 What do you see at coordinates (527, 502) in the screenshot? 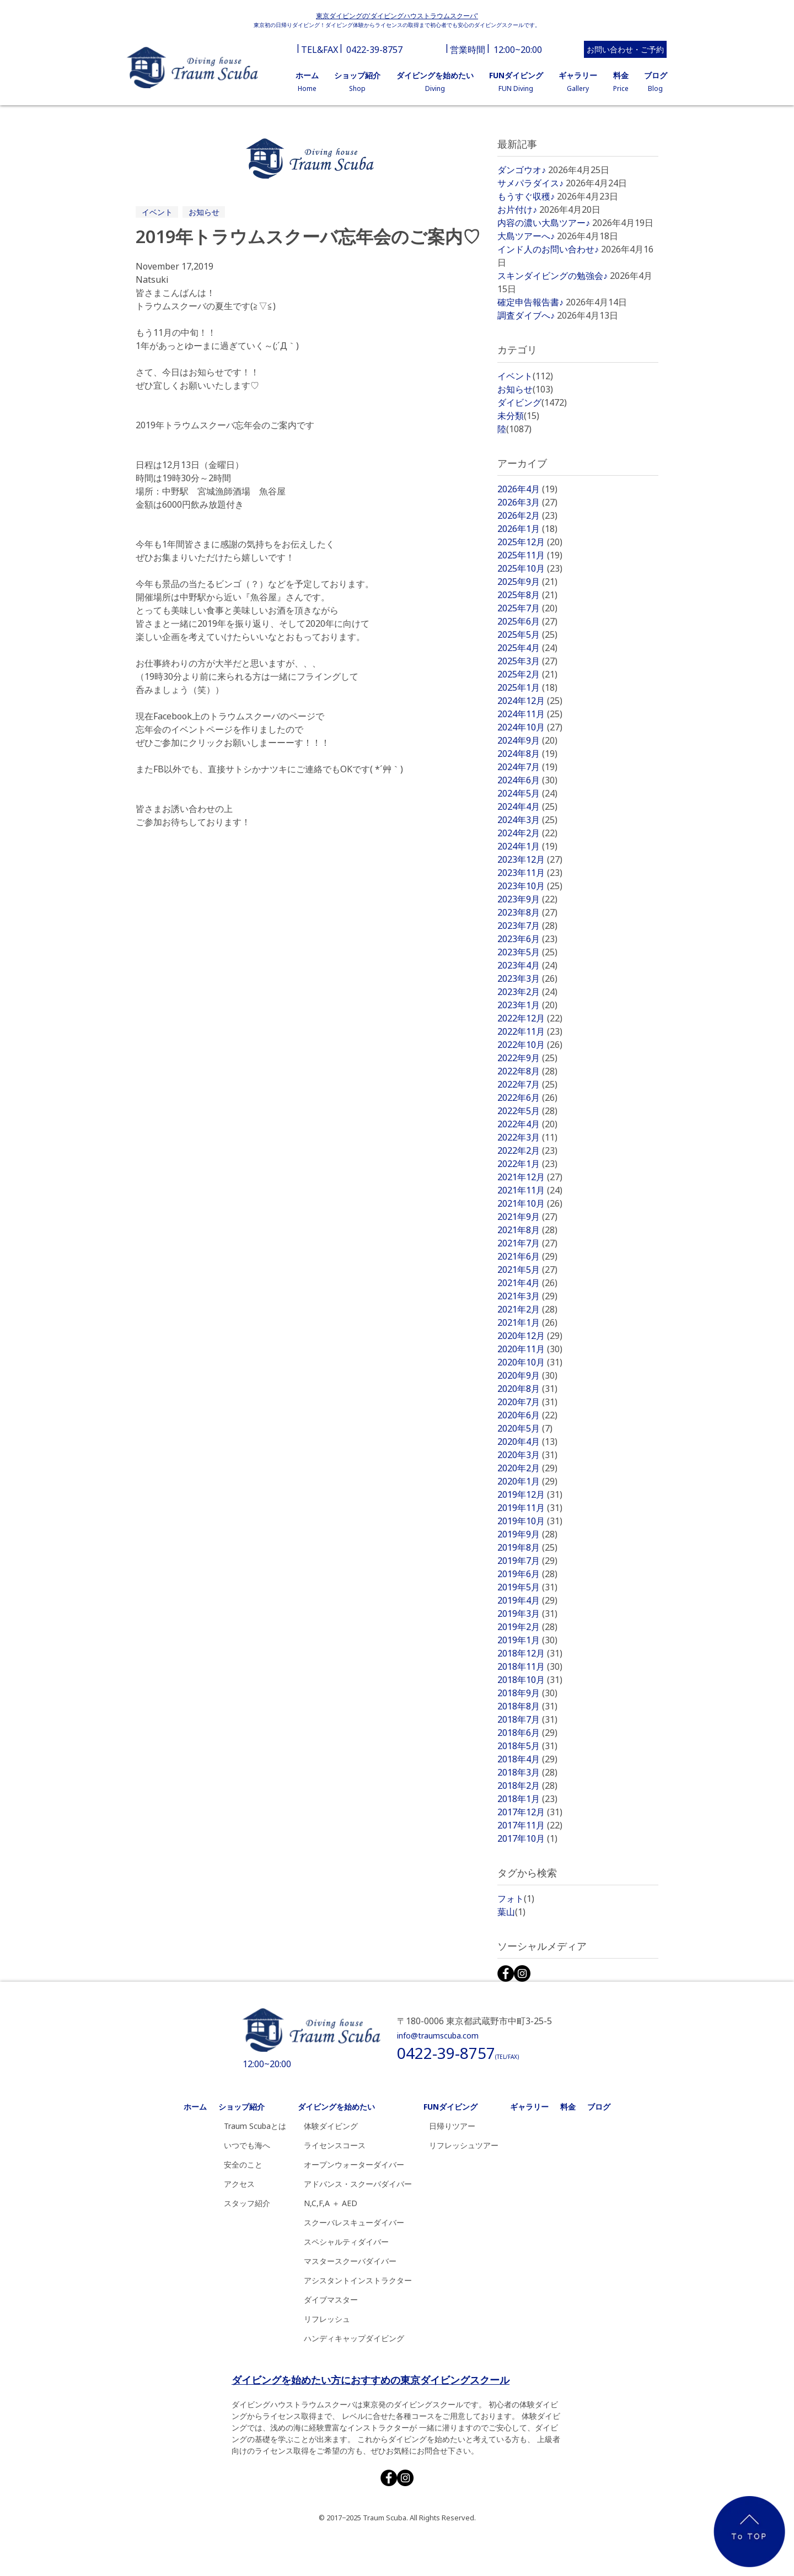
I see `2026年3月` at bounding box center [527, 502].